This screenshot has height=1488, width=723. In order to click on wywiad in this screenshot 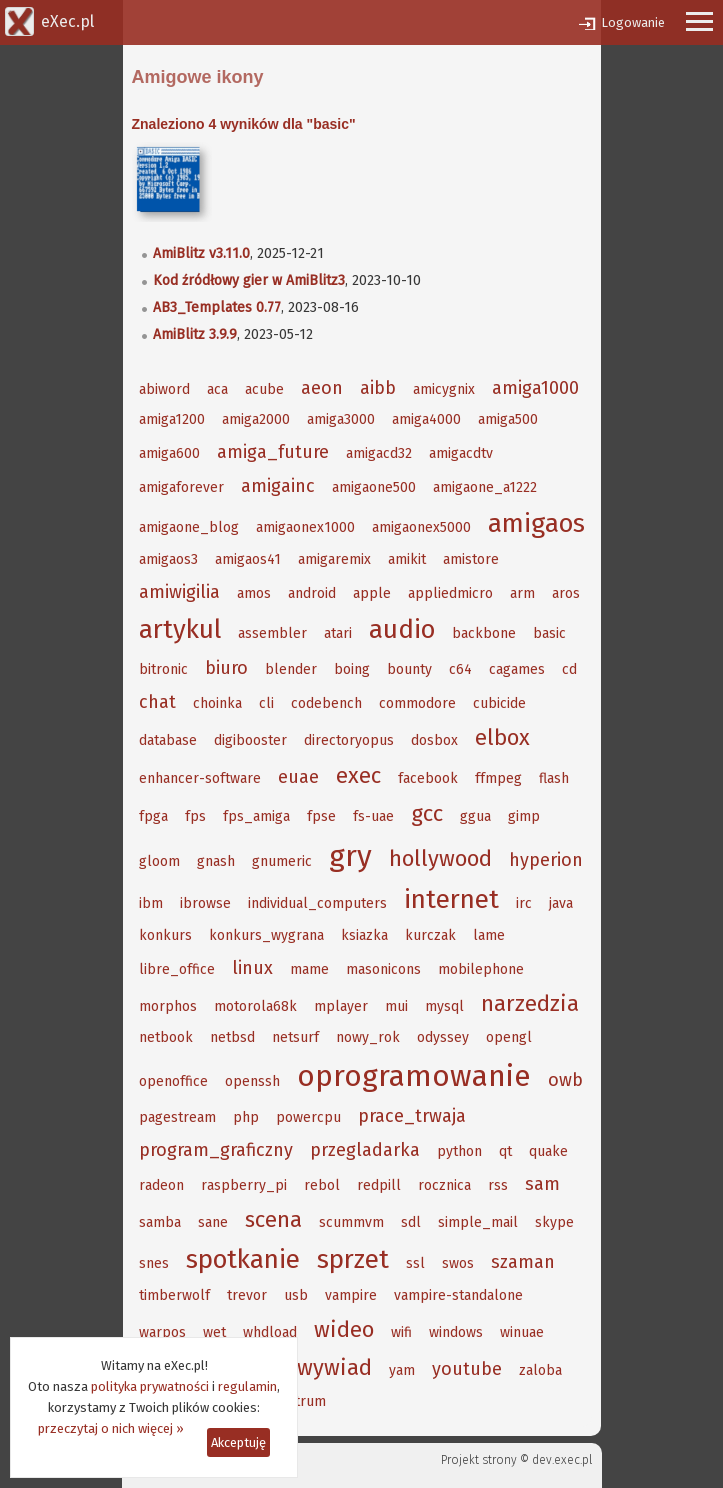, I will do `click(334, 1367)`.